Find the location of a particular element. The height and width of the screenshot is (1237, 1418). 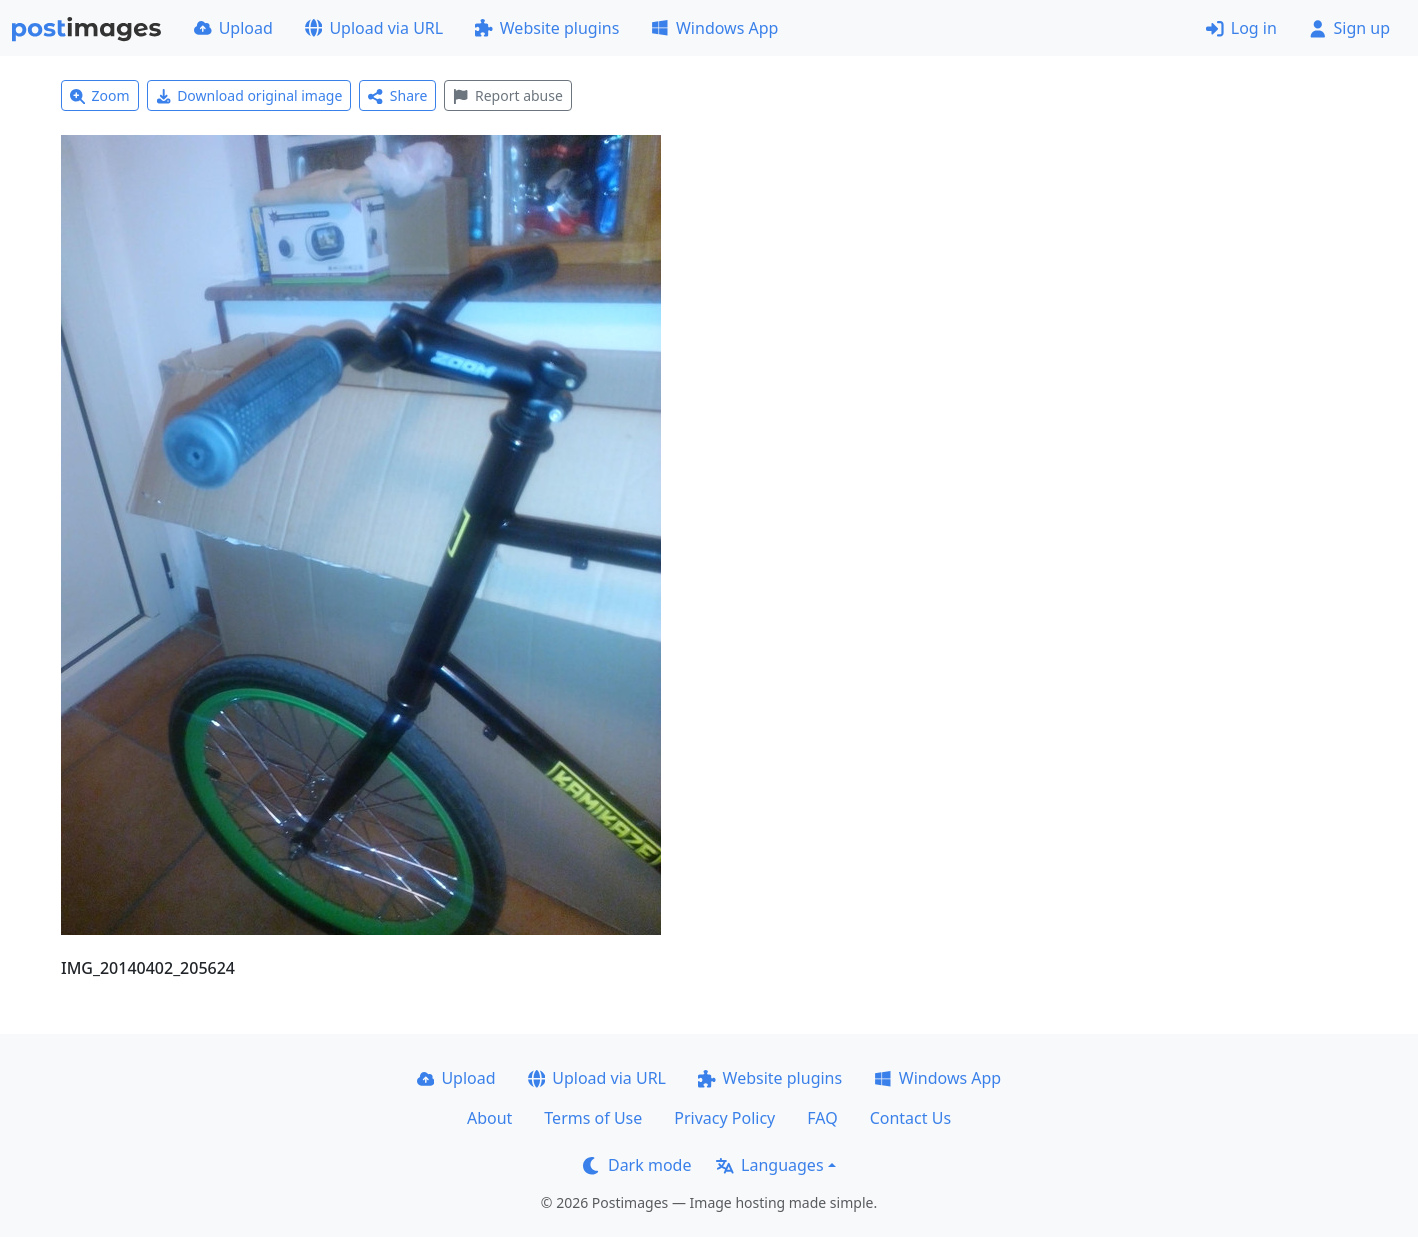

About is located at coordinates (489, 1118).